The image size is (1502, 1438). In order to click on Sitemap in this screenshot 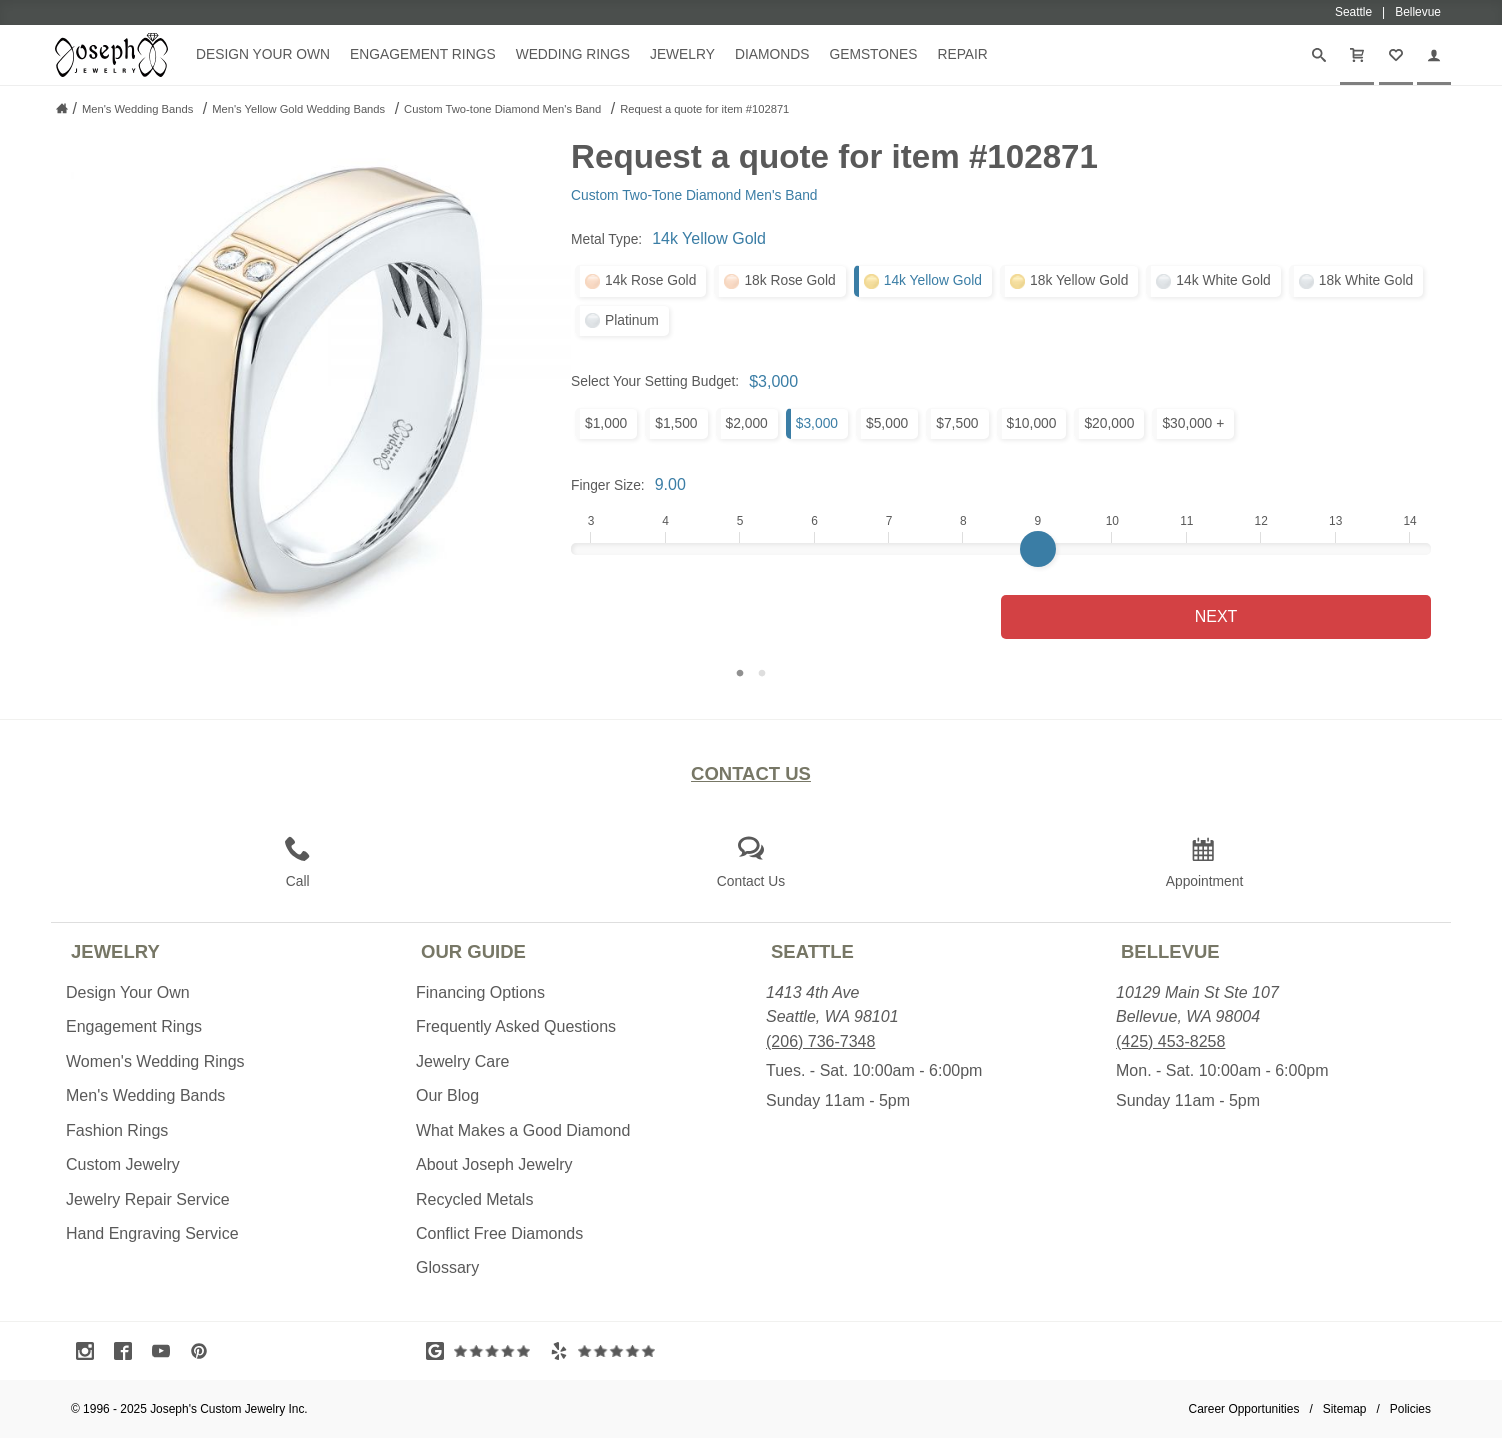, I will do `click(1345, 1409)`.